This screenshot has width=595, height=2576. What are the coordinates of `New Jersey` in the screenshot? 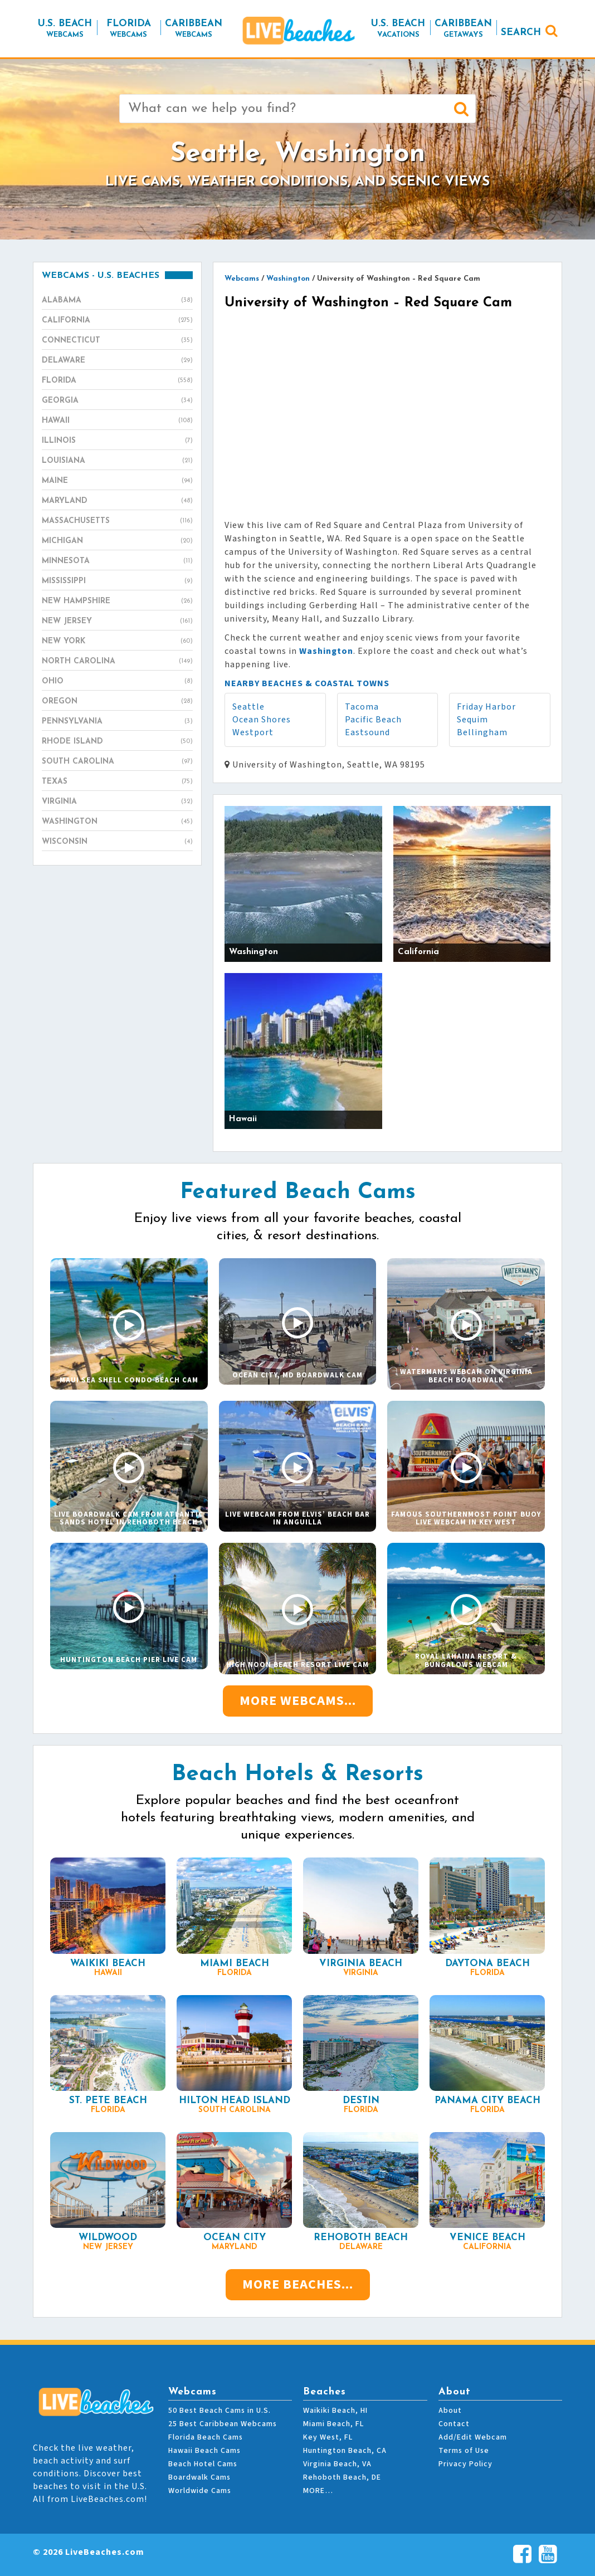 It's located at (117, 621).